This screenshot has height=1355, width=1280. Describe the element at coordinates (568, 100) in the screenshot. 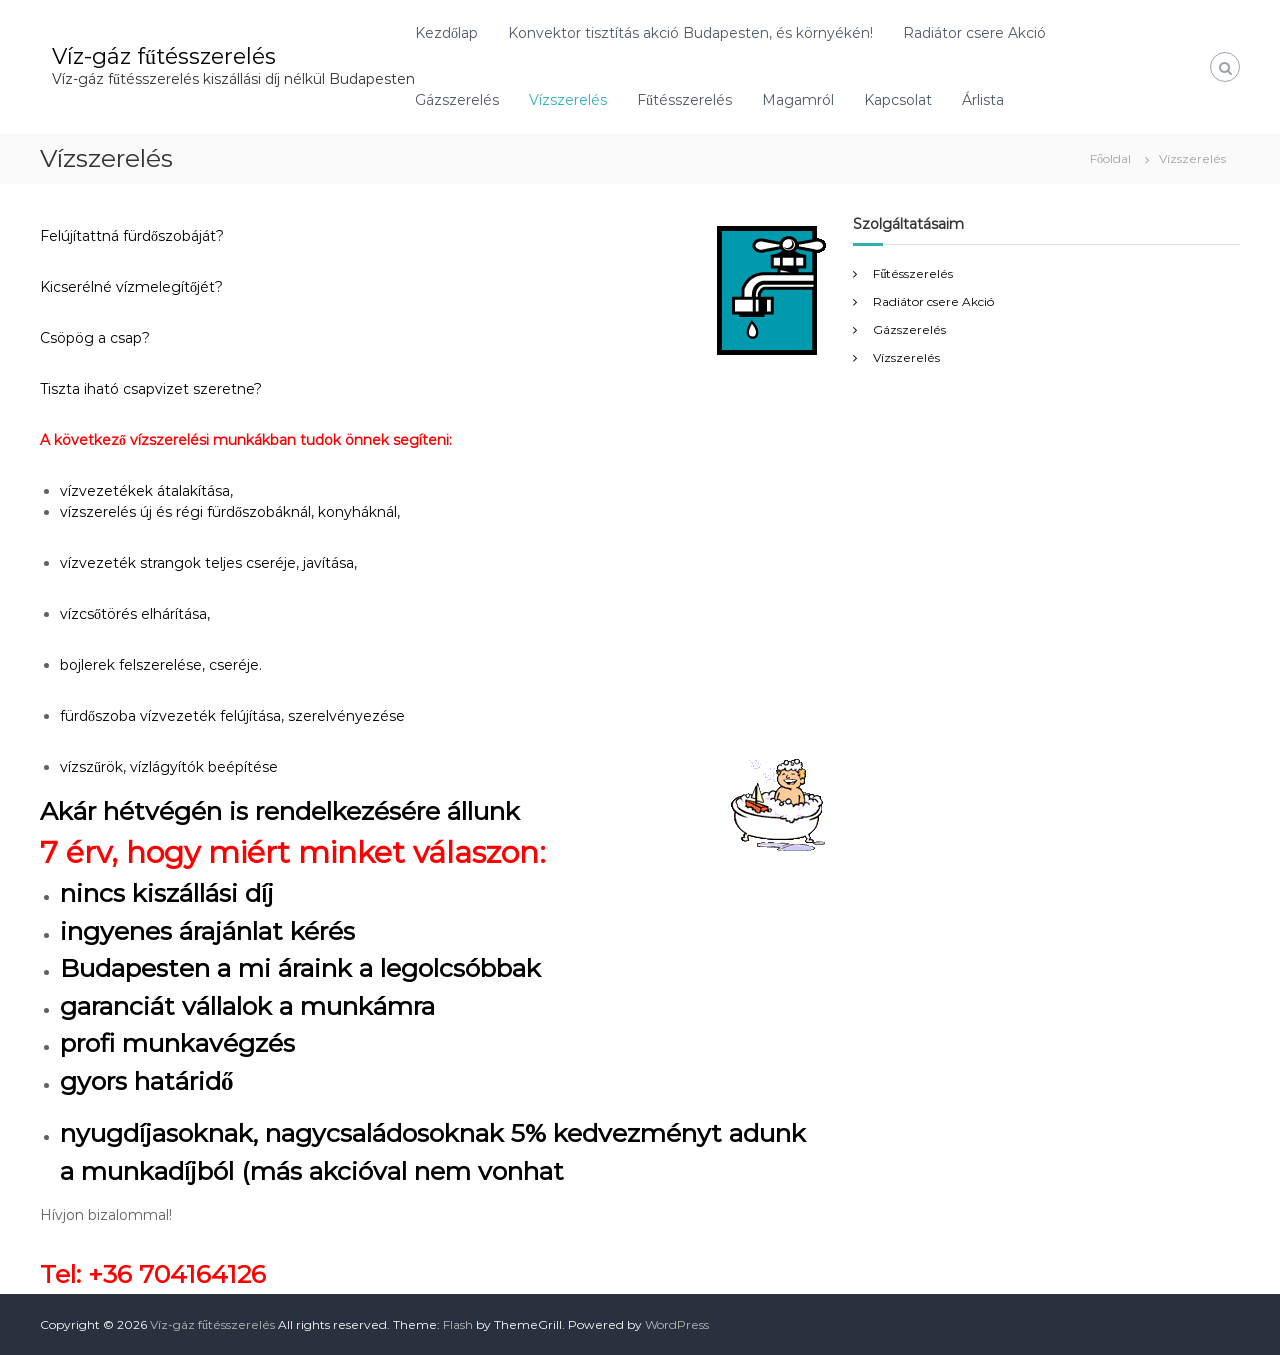

I see `Vízszerelés` at that location.